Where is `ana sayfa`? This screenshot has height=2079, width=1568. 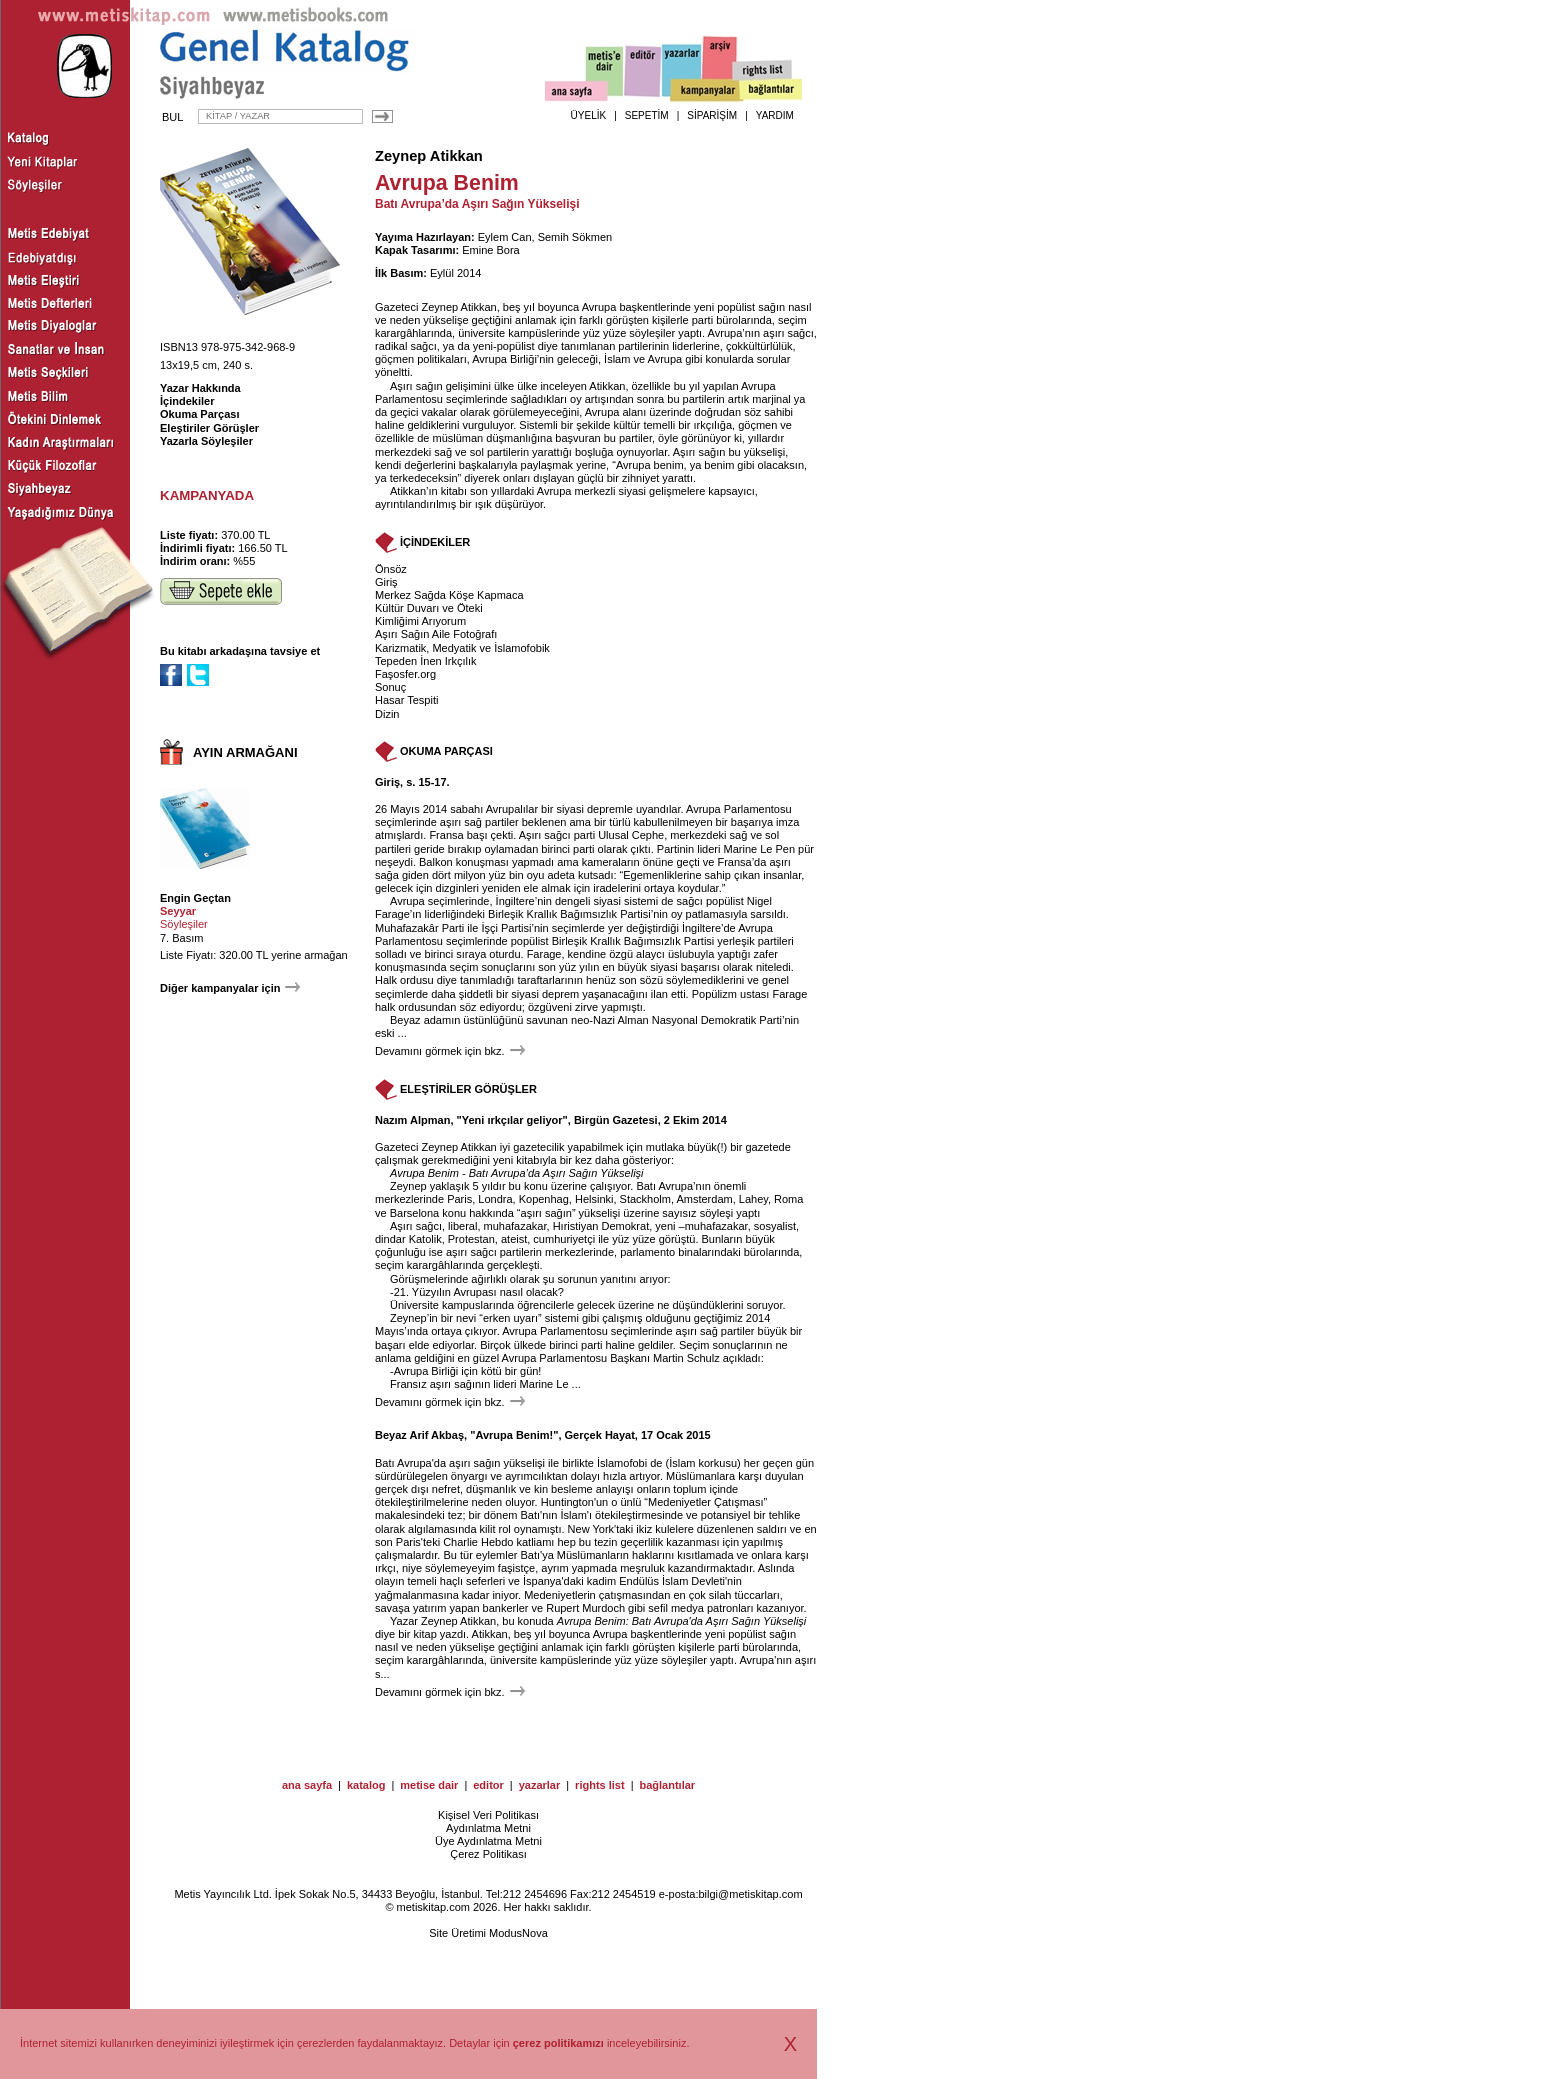 ana sayfa is located at coordinates (307, 1785).